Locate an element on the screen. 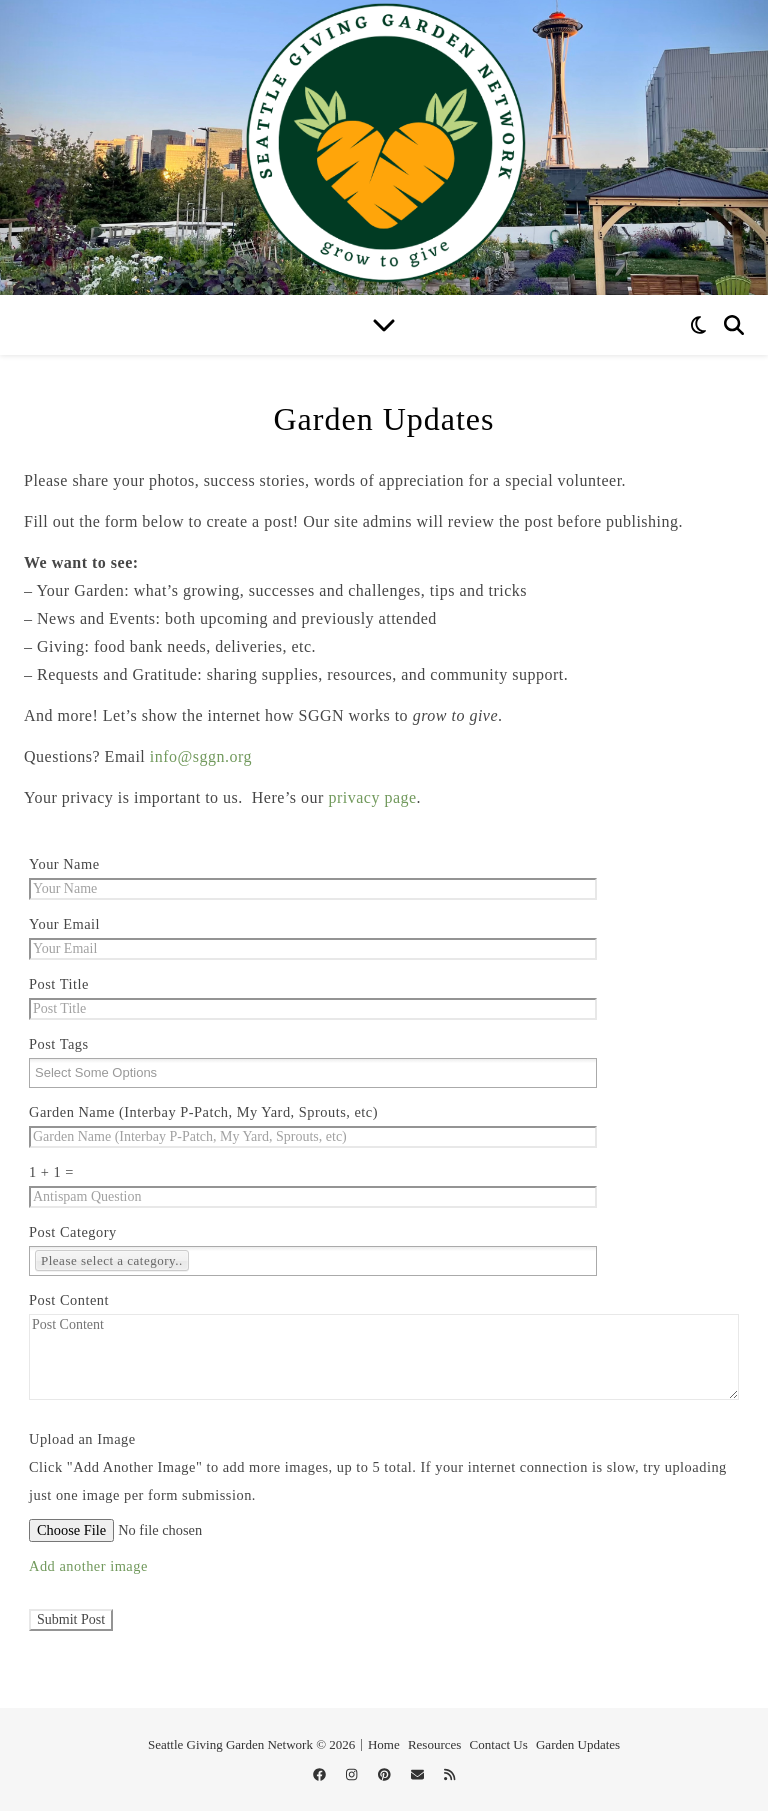 The width and height of the screenshot is (768, 1811). Home is located at coordinates (384, 1744).